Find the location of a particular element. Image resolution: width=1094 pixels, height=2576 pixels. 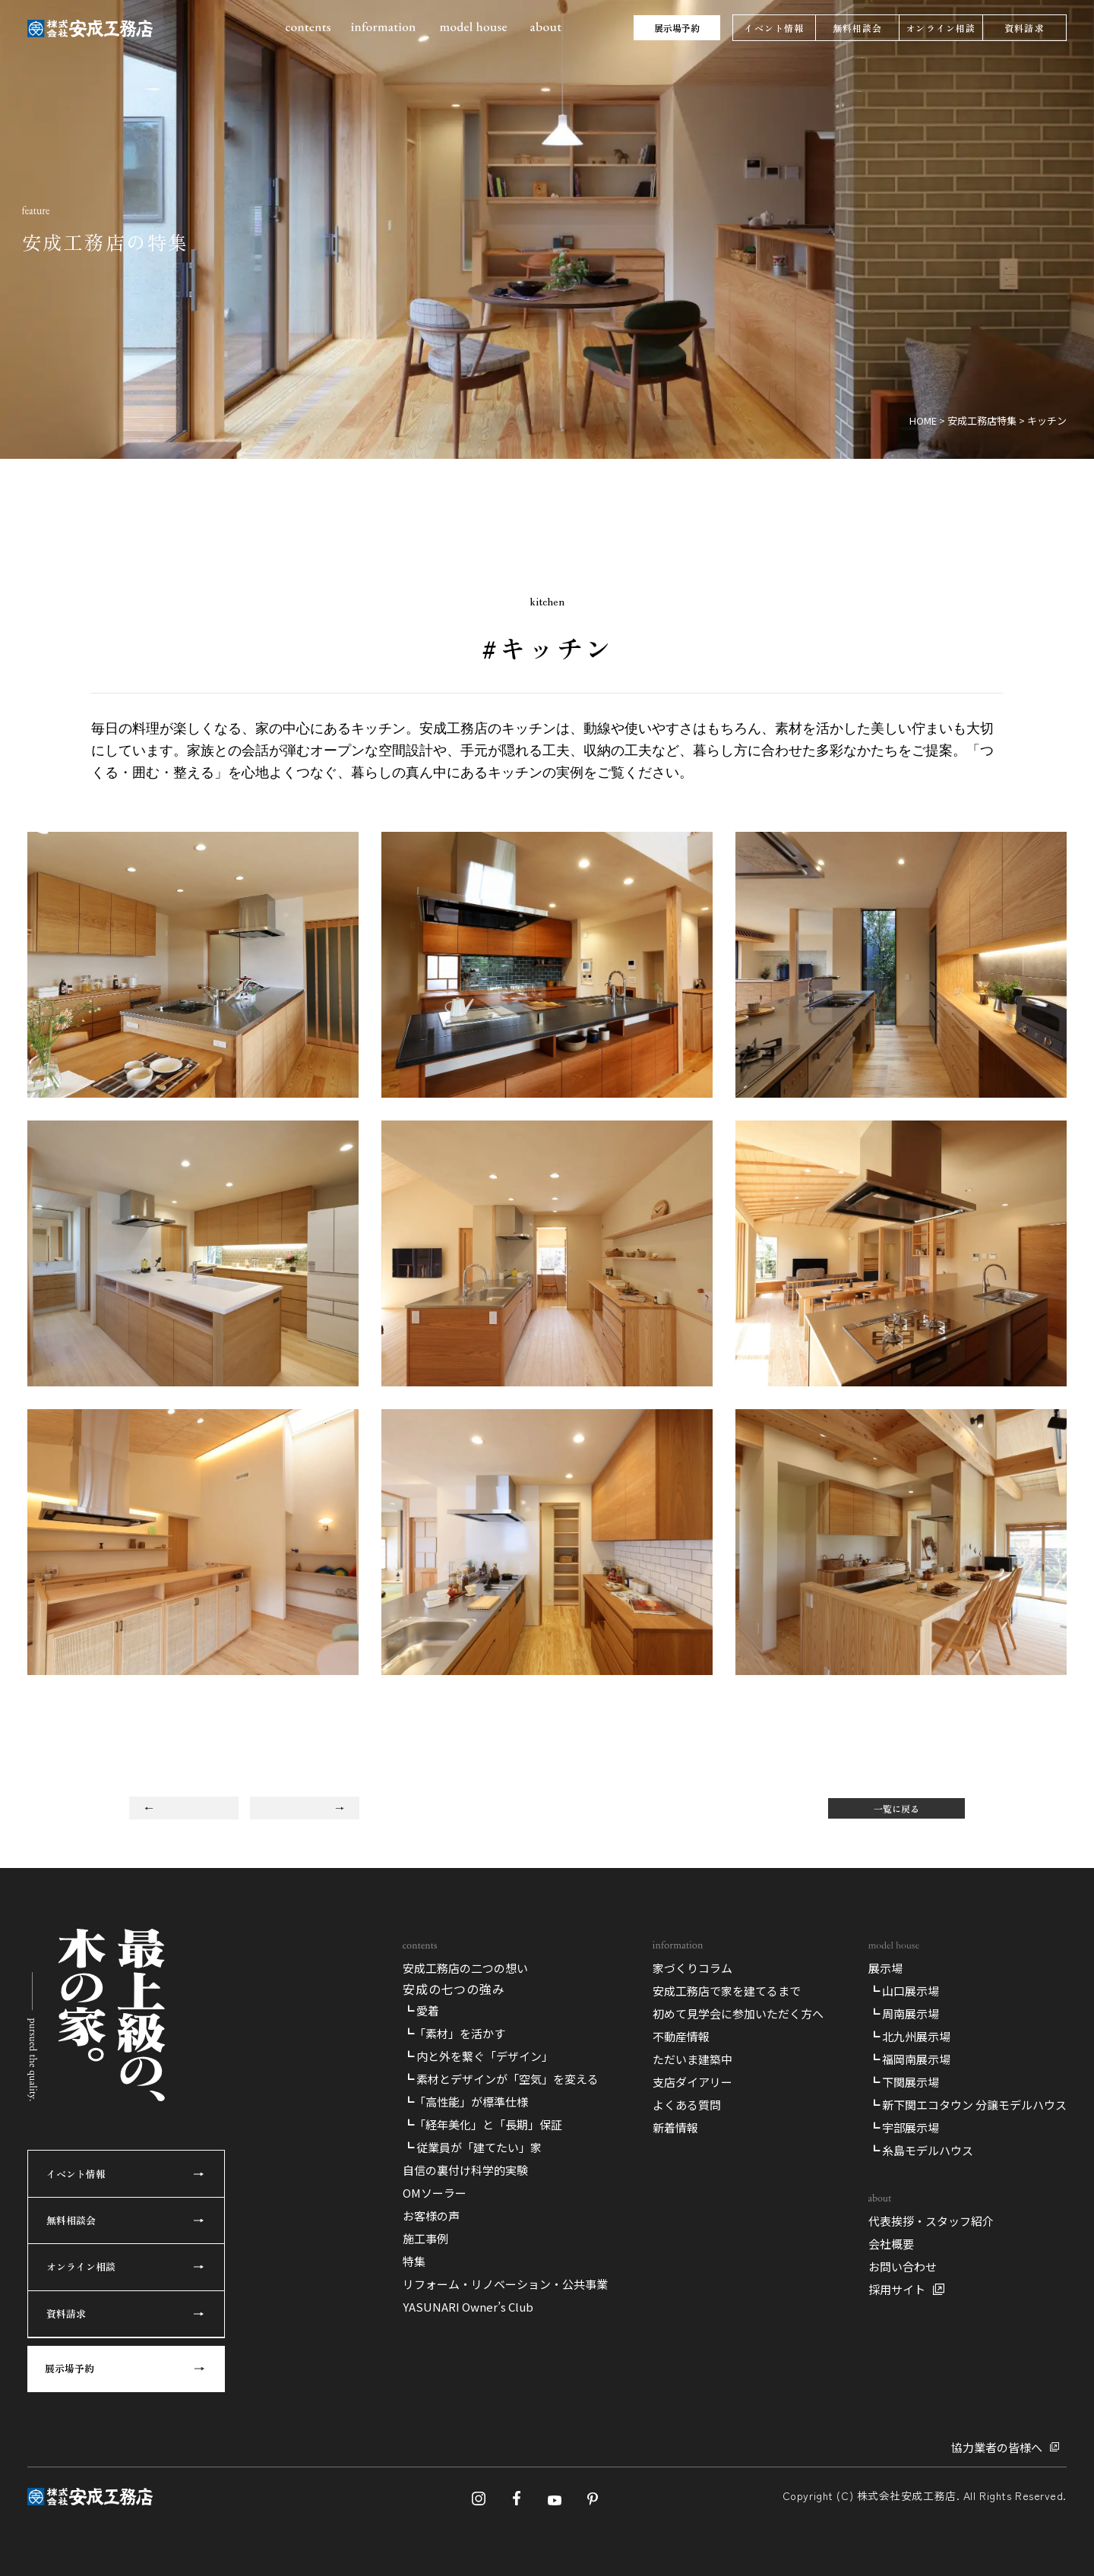

代表挨拶・スタッフ紹介 is located at coordinates (931, 2221).